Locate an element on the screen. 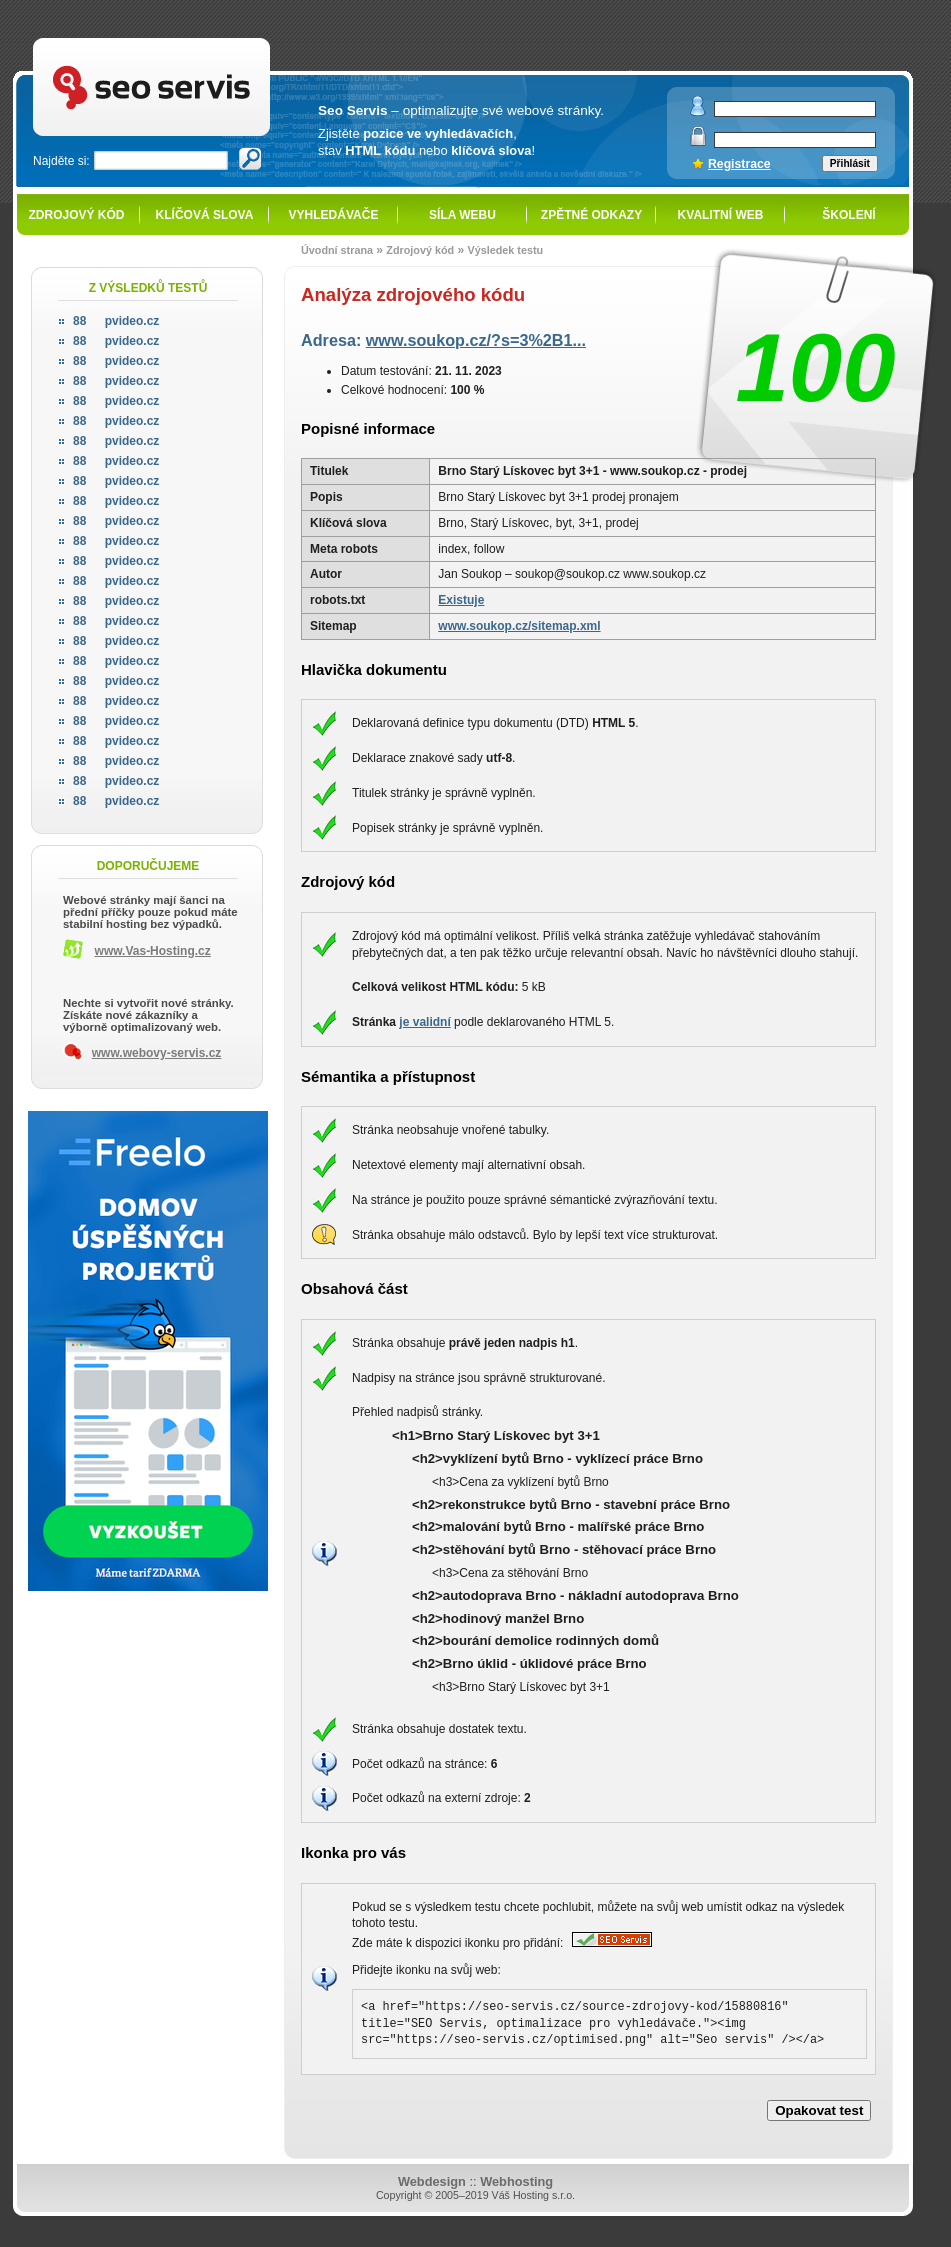 This screenshot has height=2247, width=951. Zpětné odkazy is located at coordinates (591, 215).